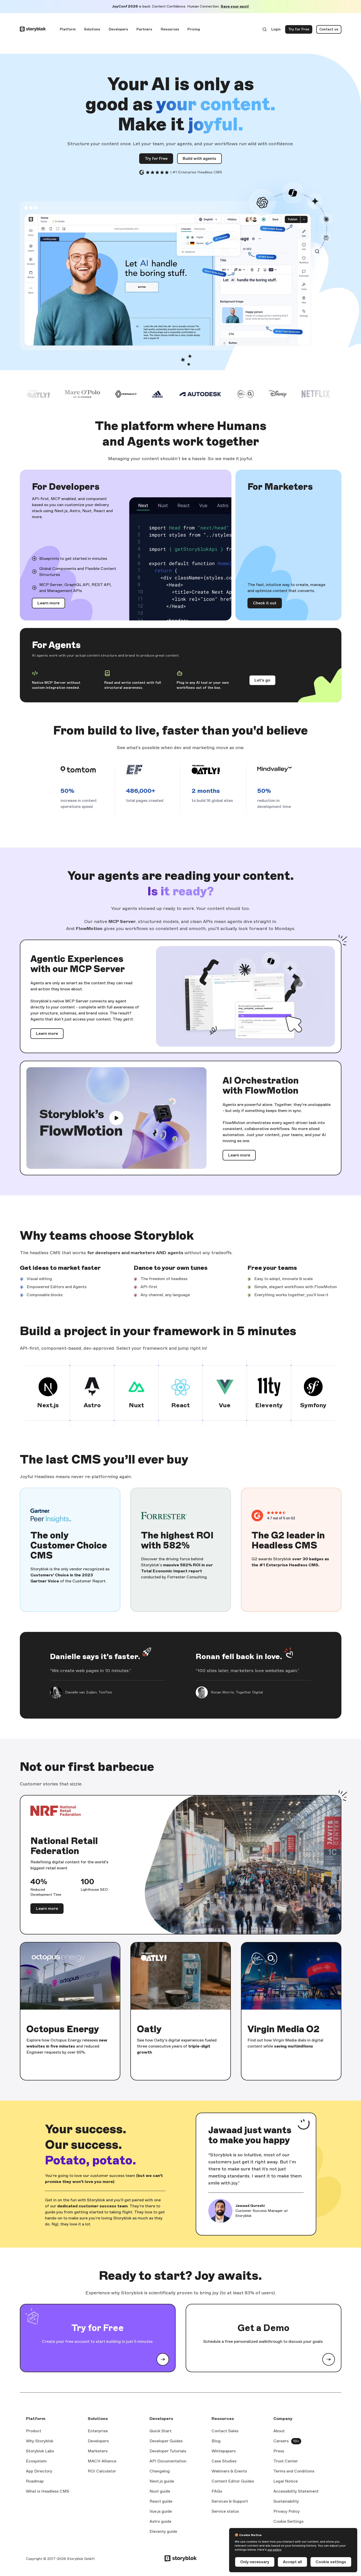  I want to click on Content Editor Guides, so click(233, 2481).